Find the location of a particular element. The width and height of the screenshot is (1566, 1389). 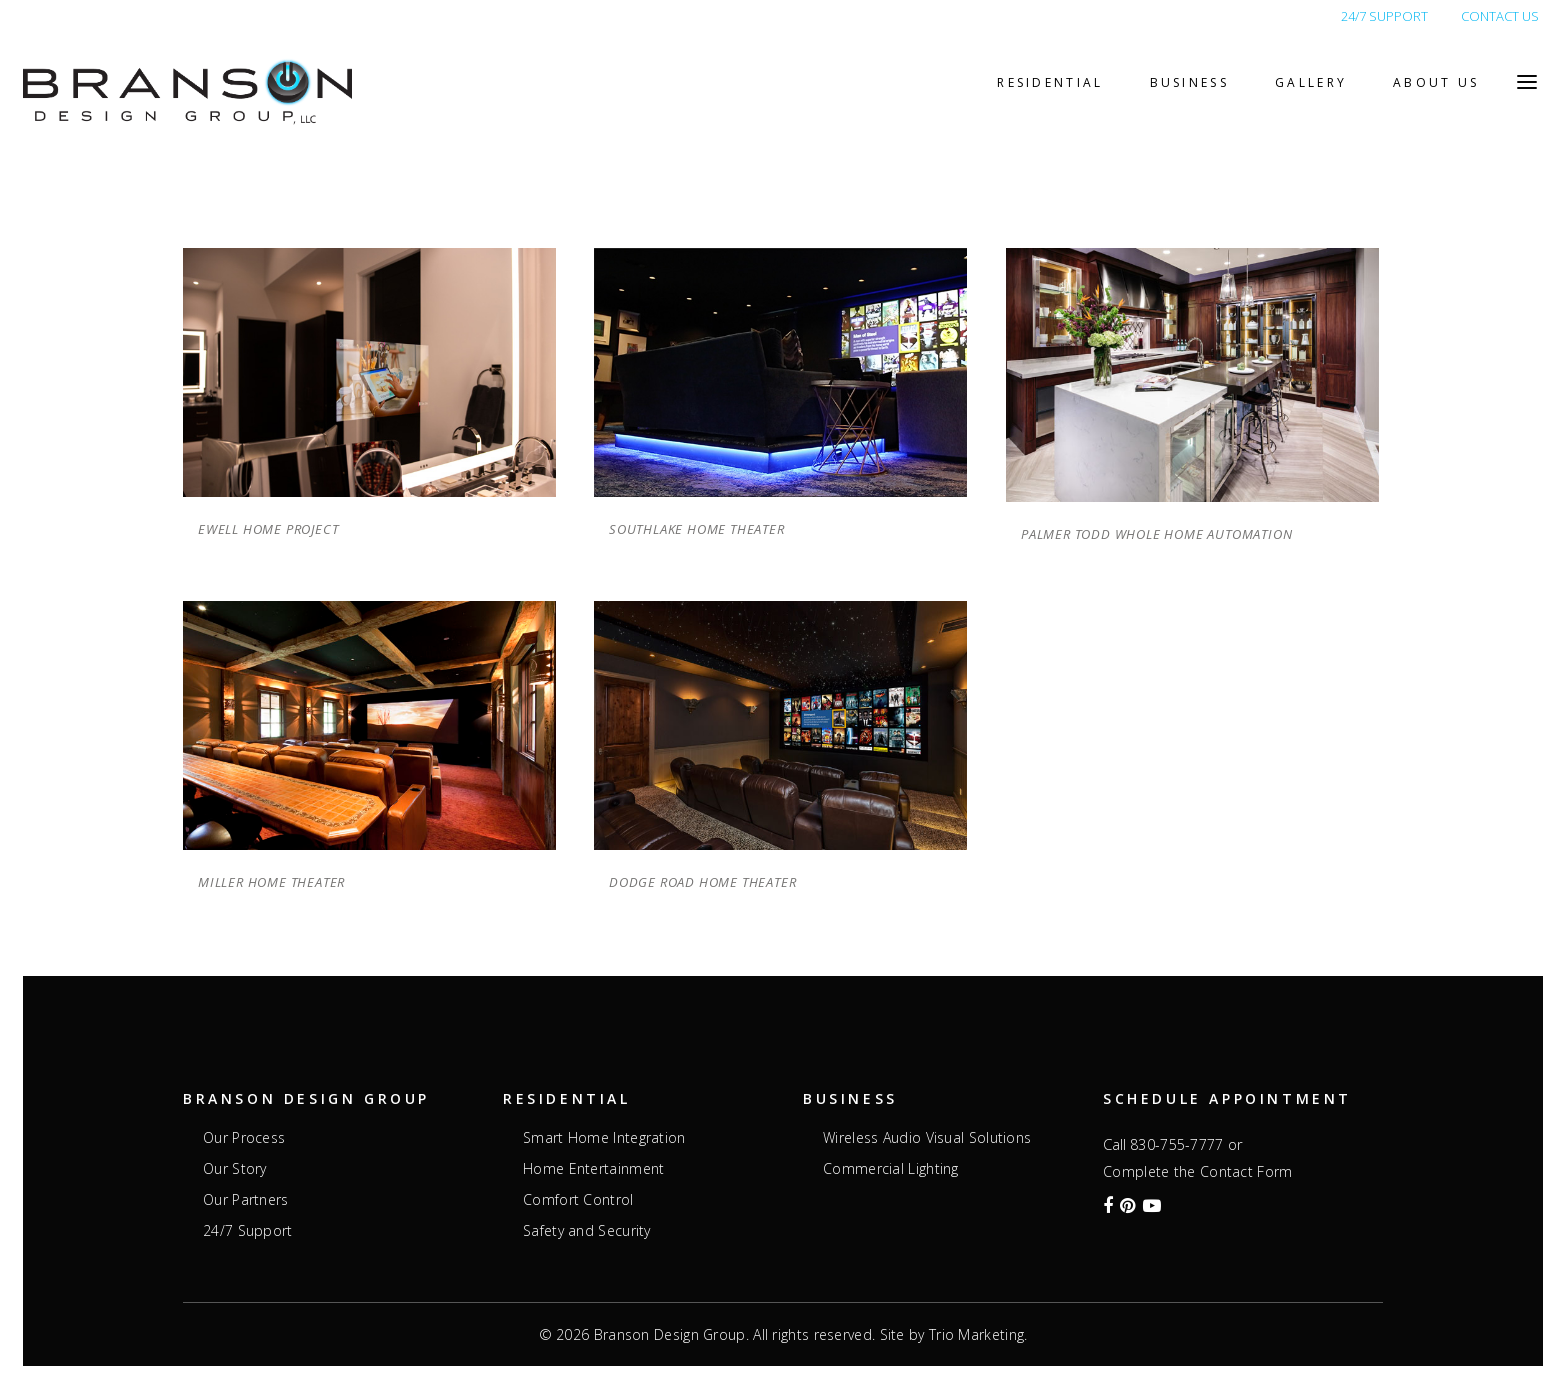

Home Entertainment is located at coordinates (593, 1169).